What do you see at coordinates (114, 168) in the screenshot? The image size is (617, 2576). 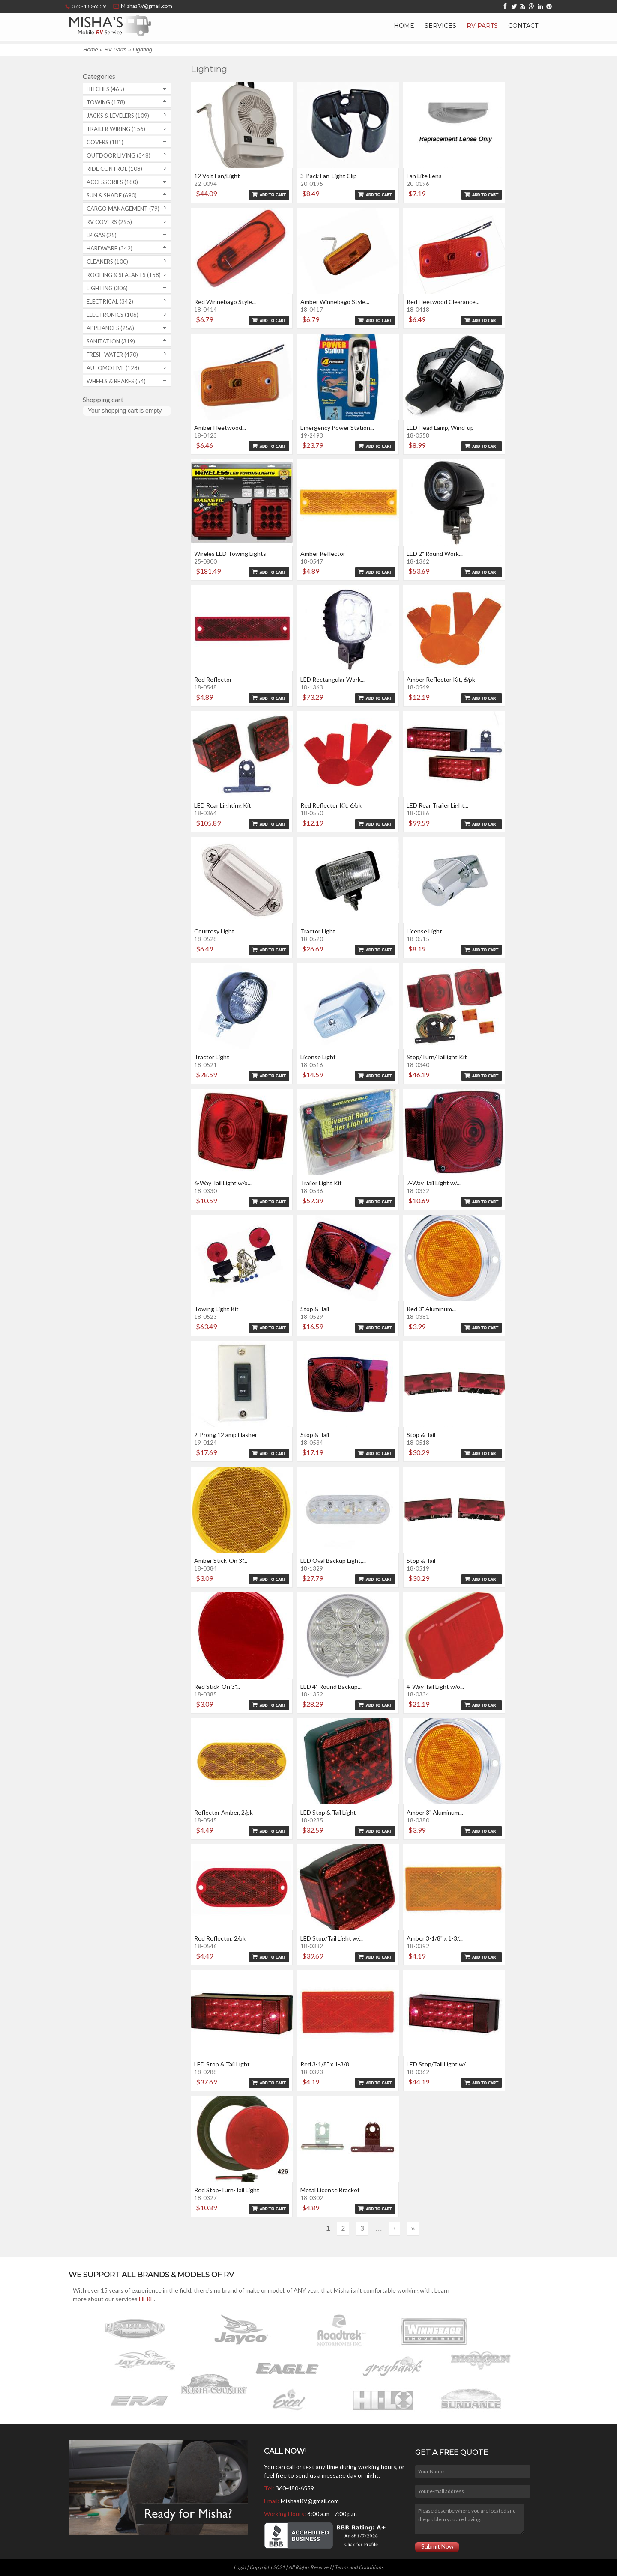 I see `Ride Control (108)` at bounding box center [114, 168].